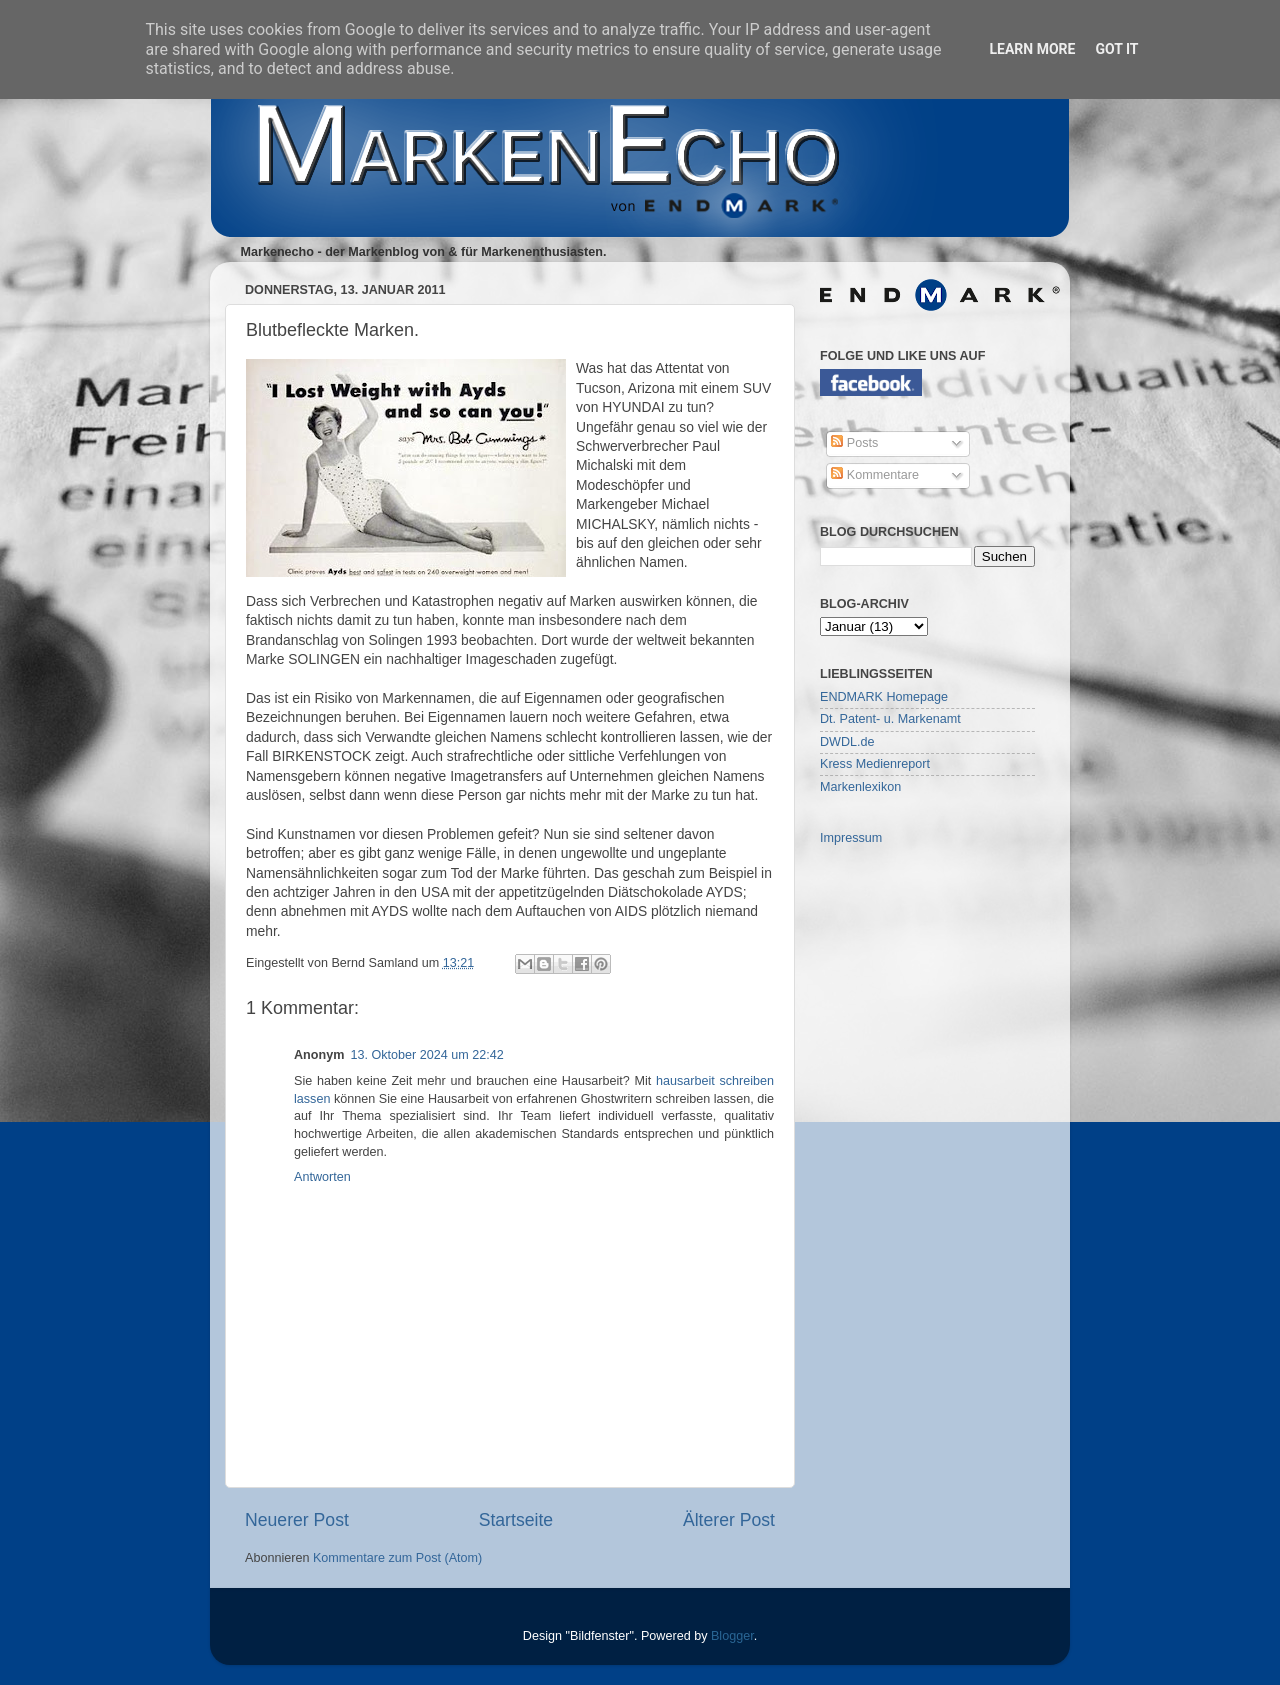  Describe the element at coordinates (397, 1558) in the screenshot. I see `Kommentare zum Post (Atom)` at that location.